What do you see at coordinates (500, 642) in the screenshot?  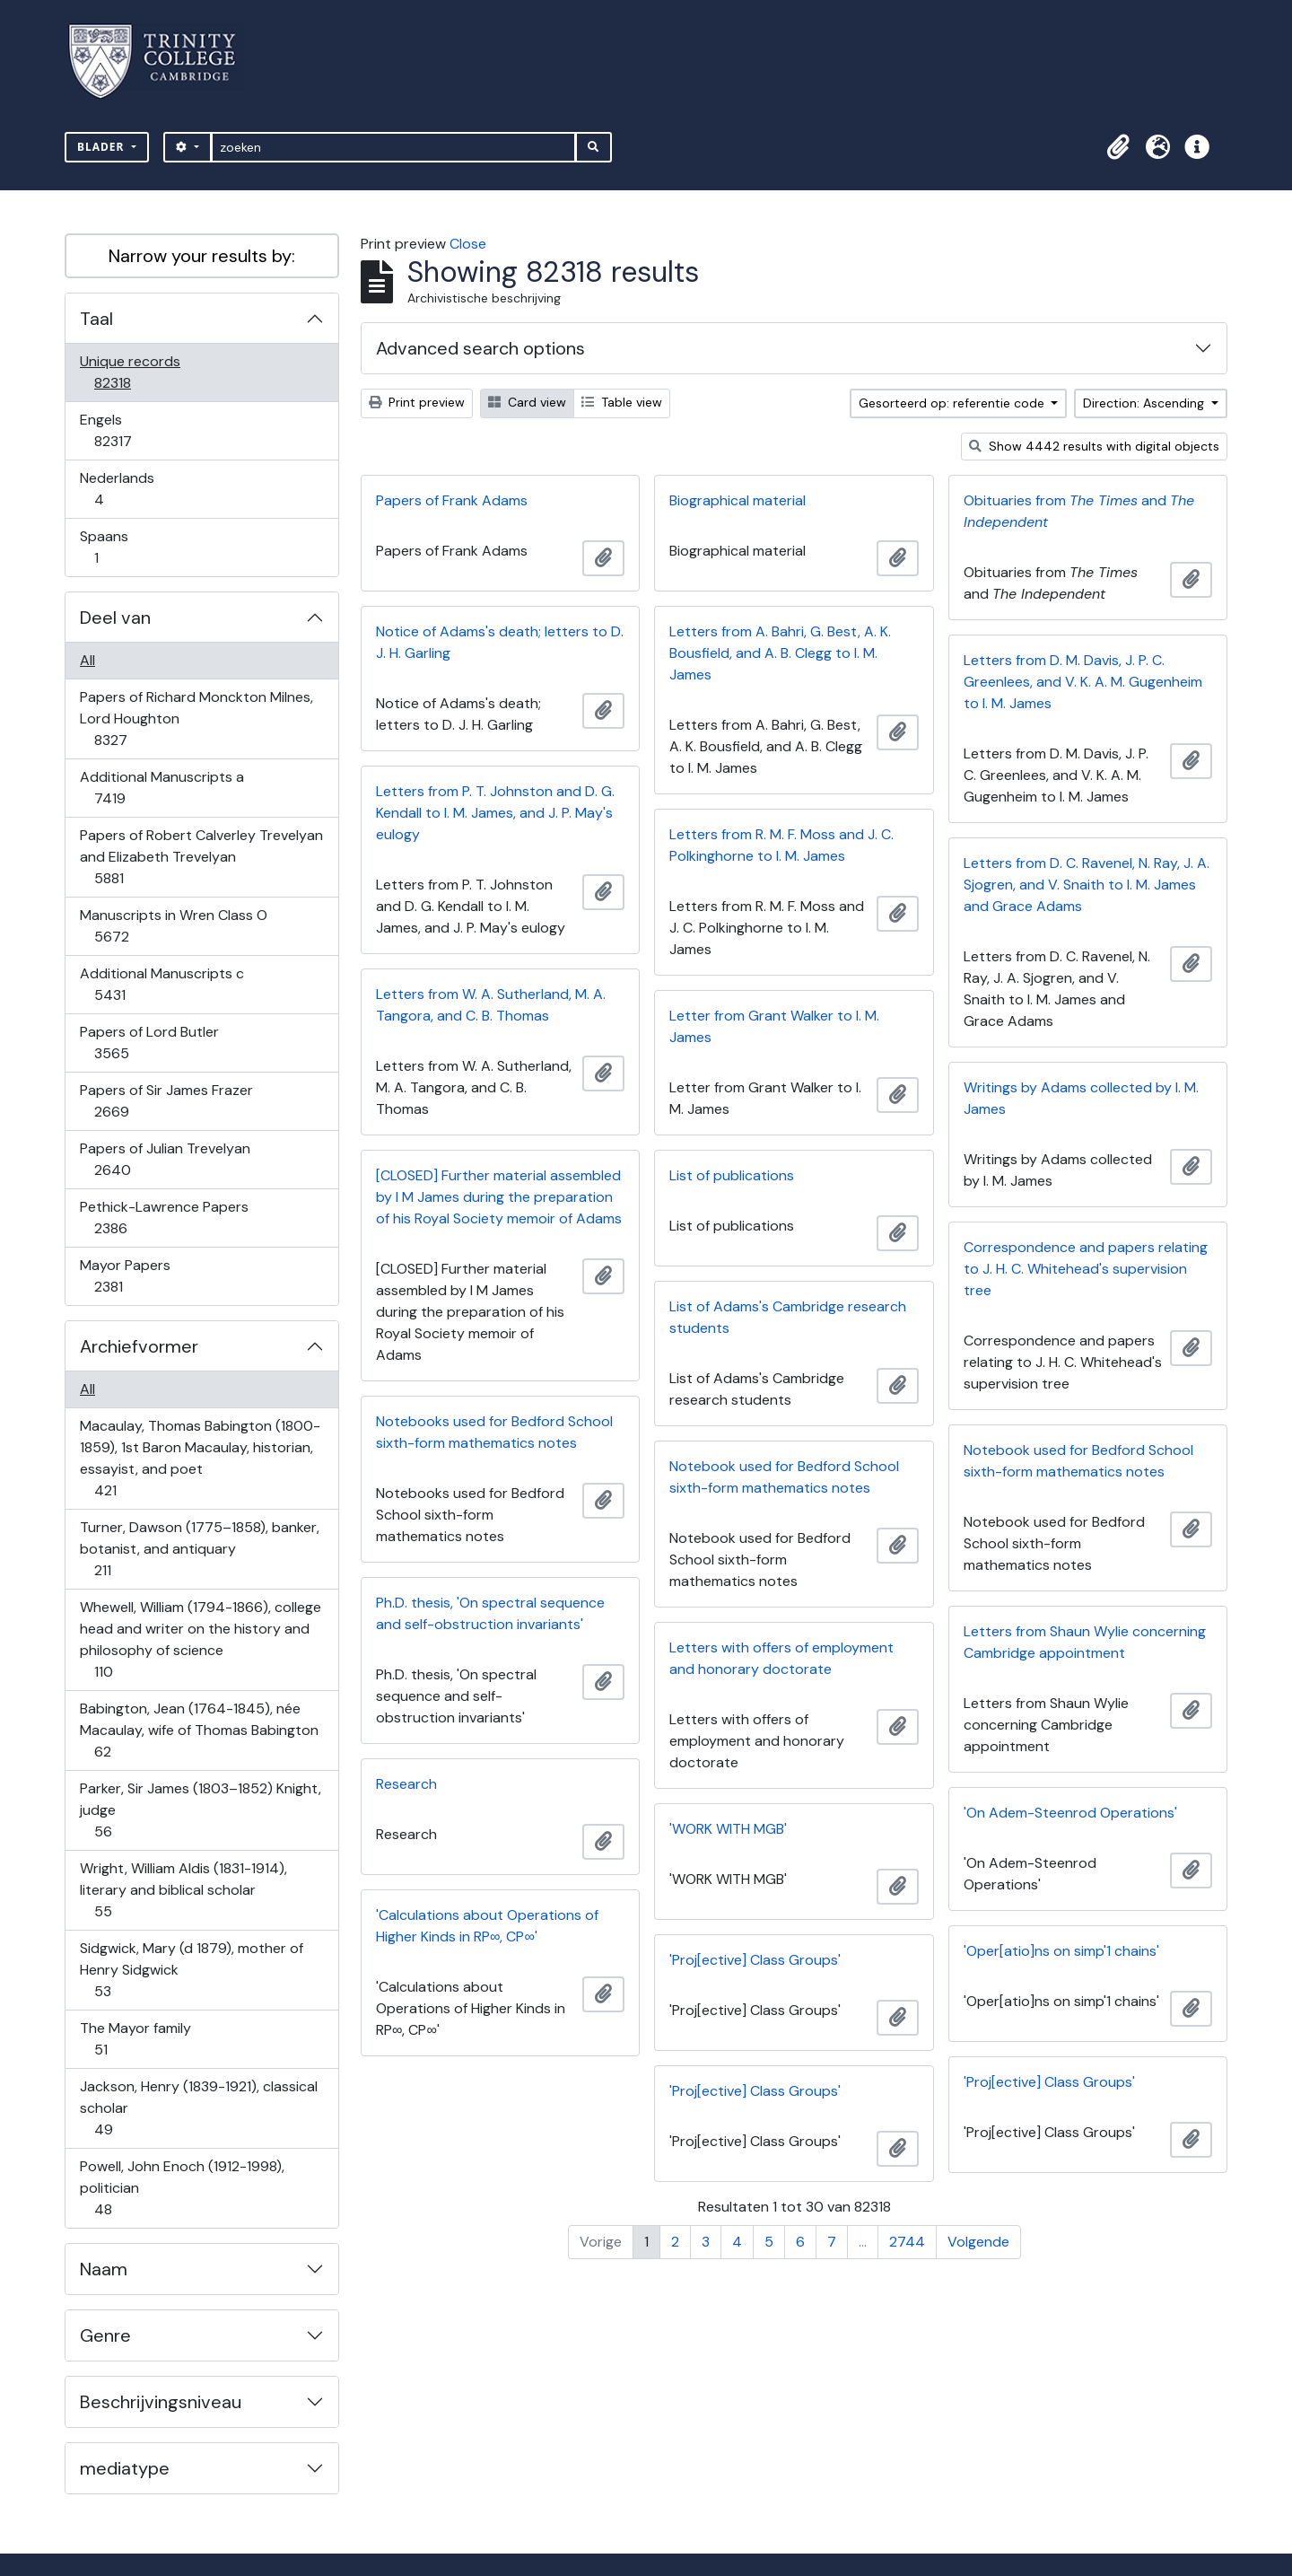 I see `Notice of Adams's death; letters to D. J. H. Garling` at bounding box center [500, 642].